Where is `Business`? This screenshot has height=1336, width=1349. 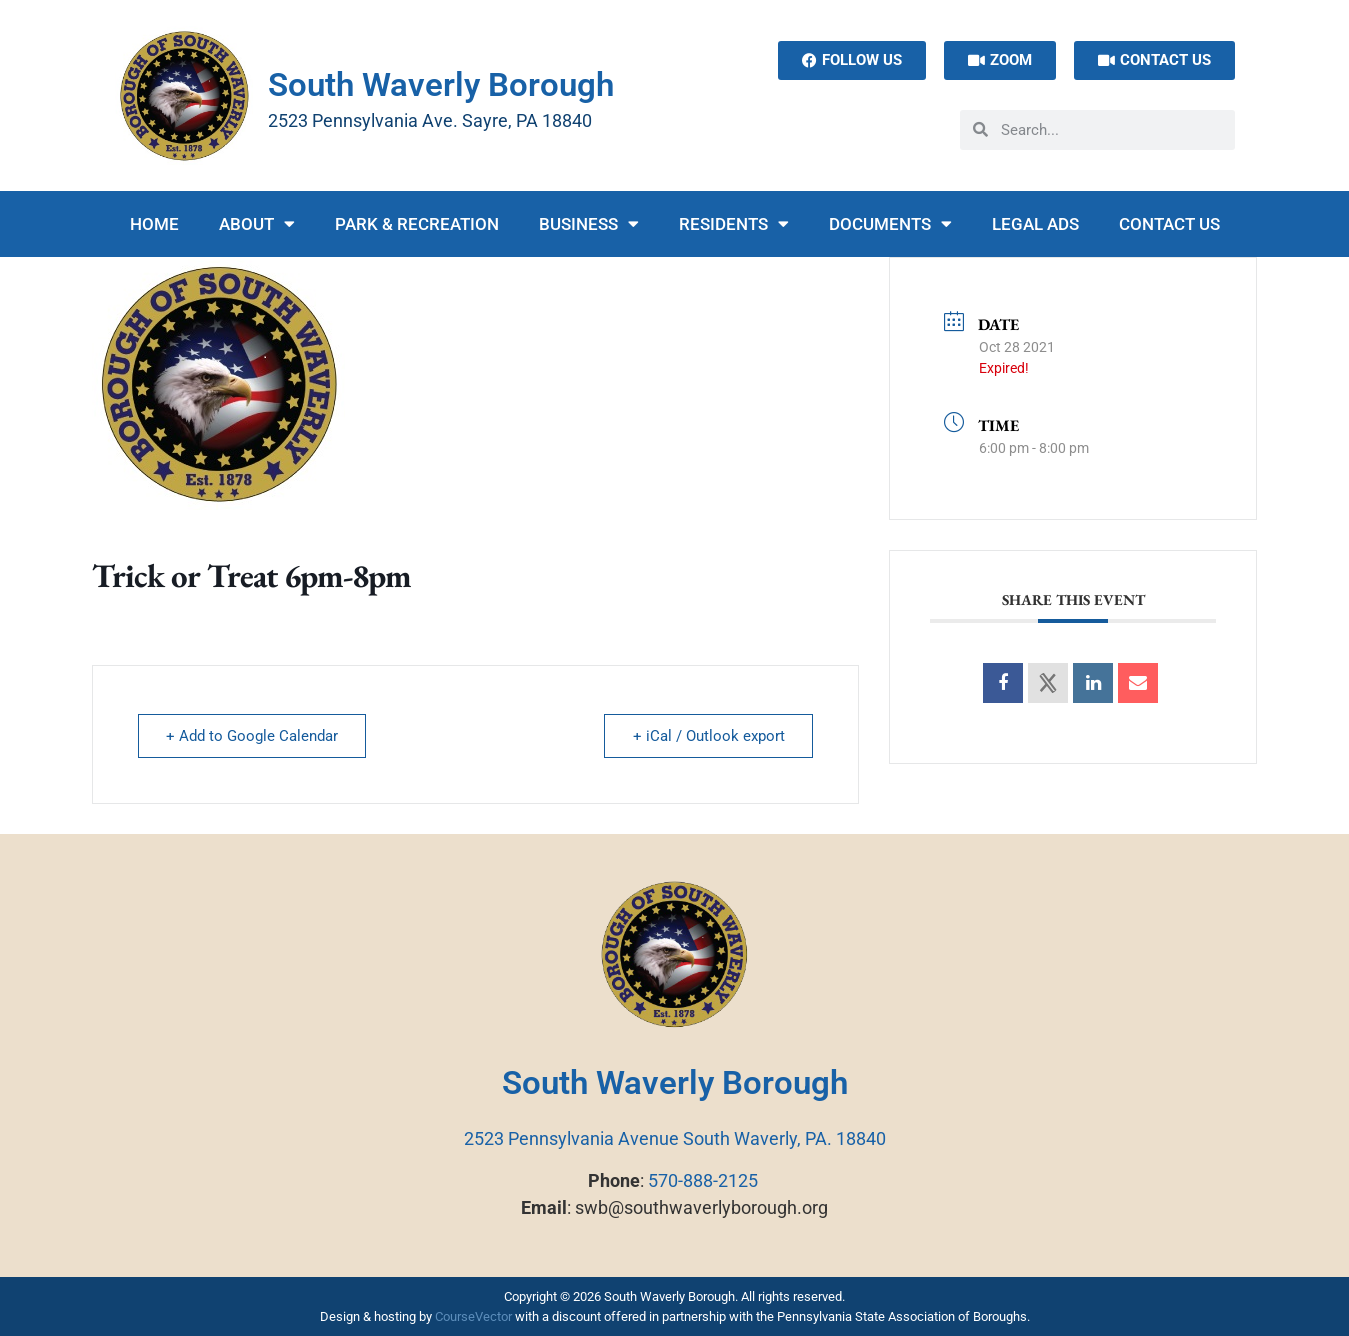 Business is located at coordinates (589, 223).